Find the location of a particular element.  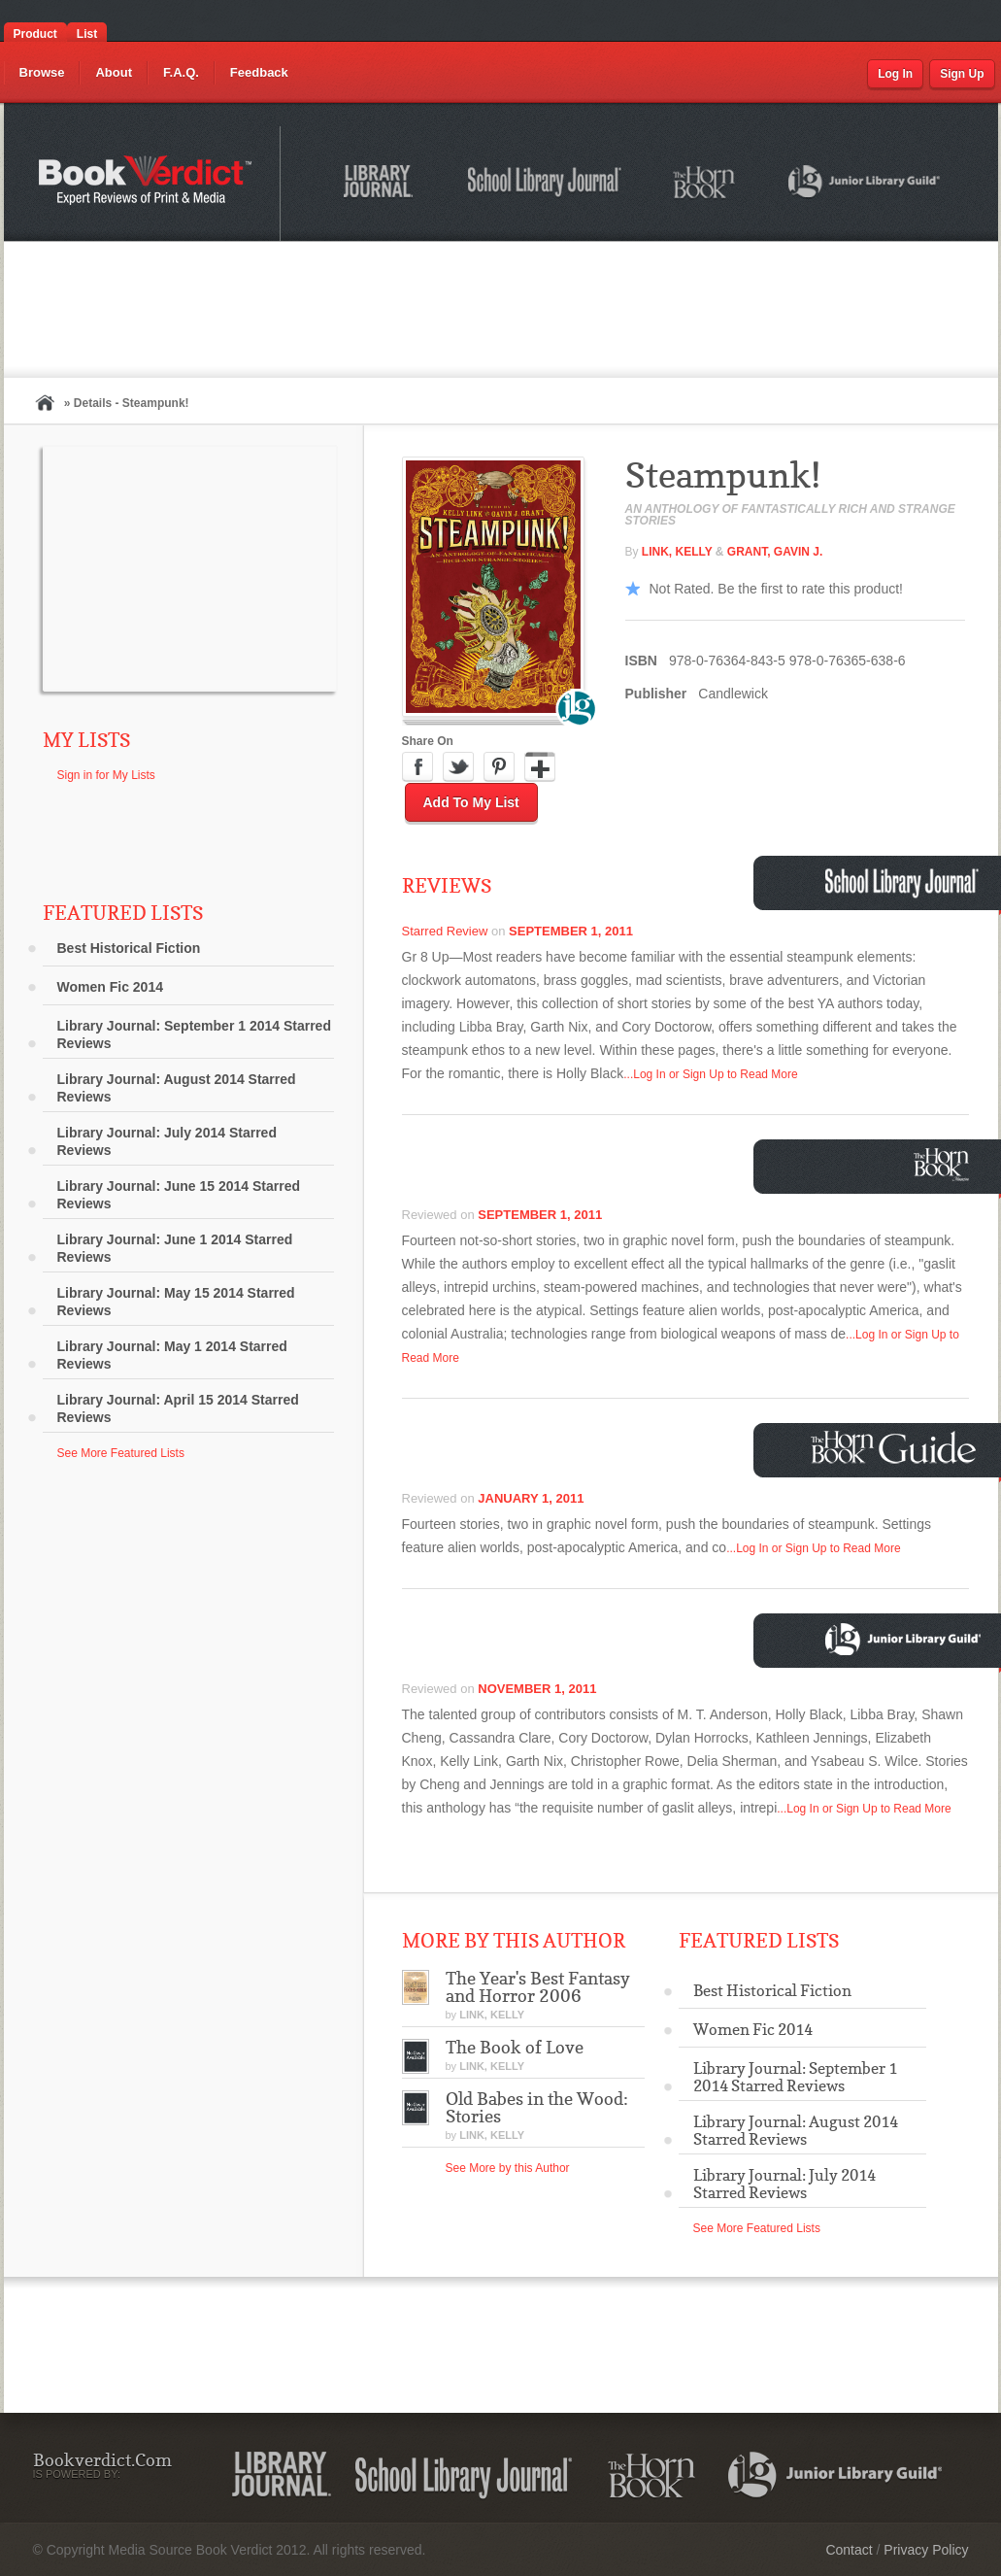

Junior Library Guild is located at coordinates (865, 184).